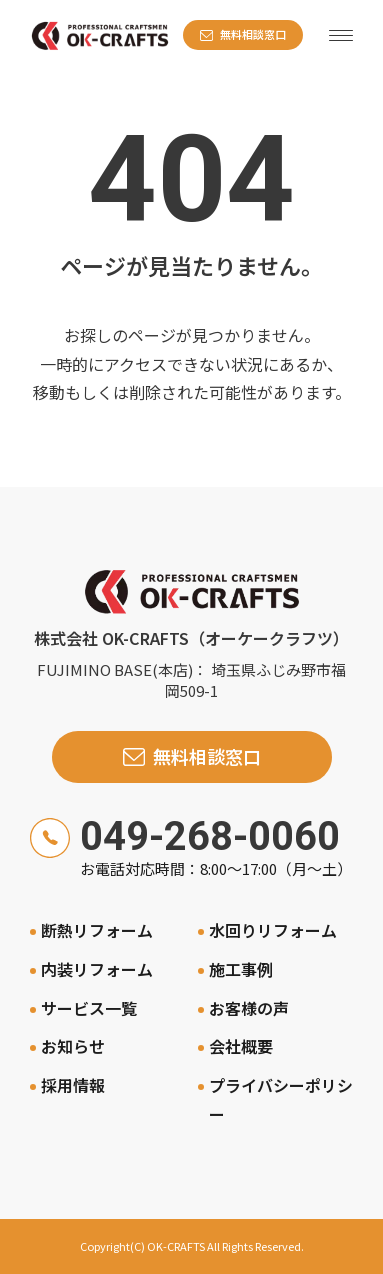 The height and width of the screenshot is (1274, 383). I want to click on 断熱リフォーム, so click(97, 930).